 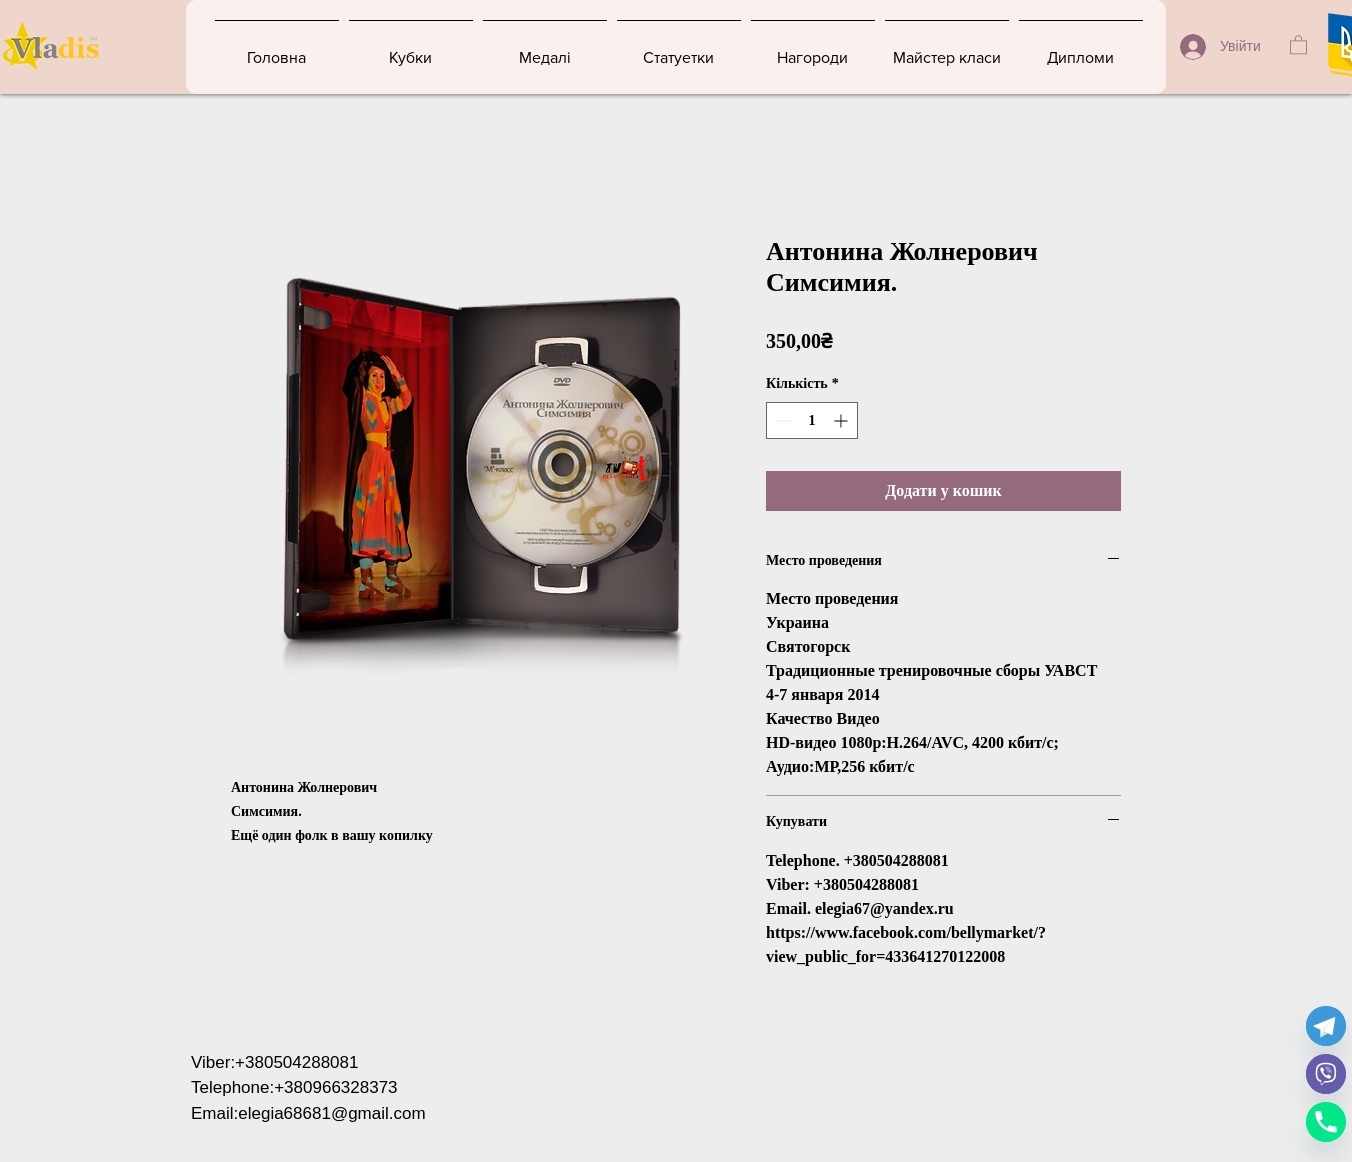 I want to click on elegia68681@gmail.com, so click(x=331, y=1113).